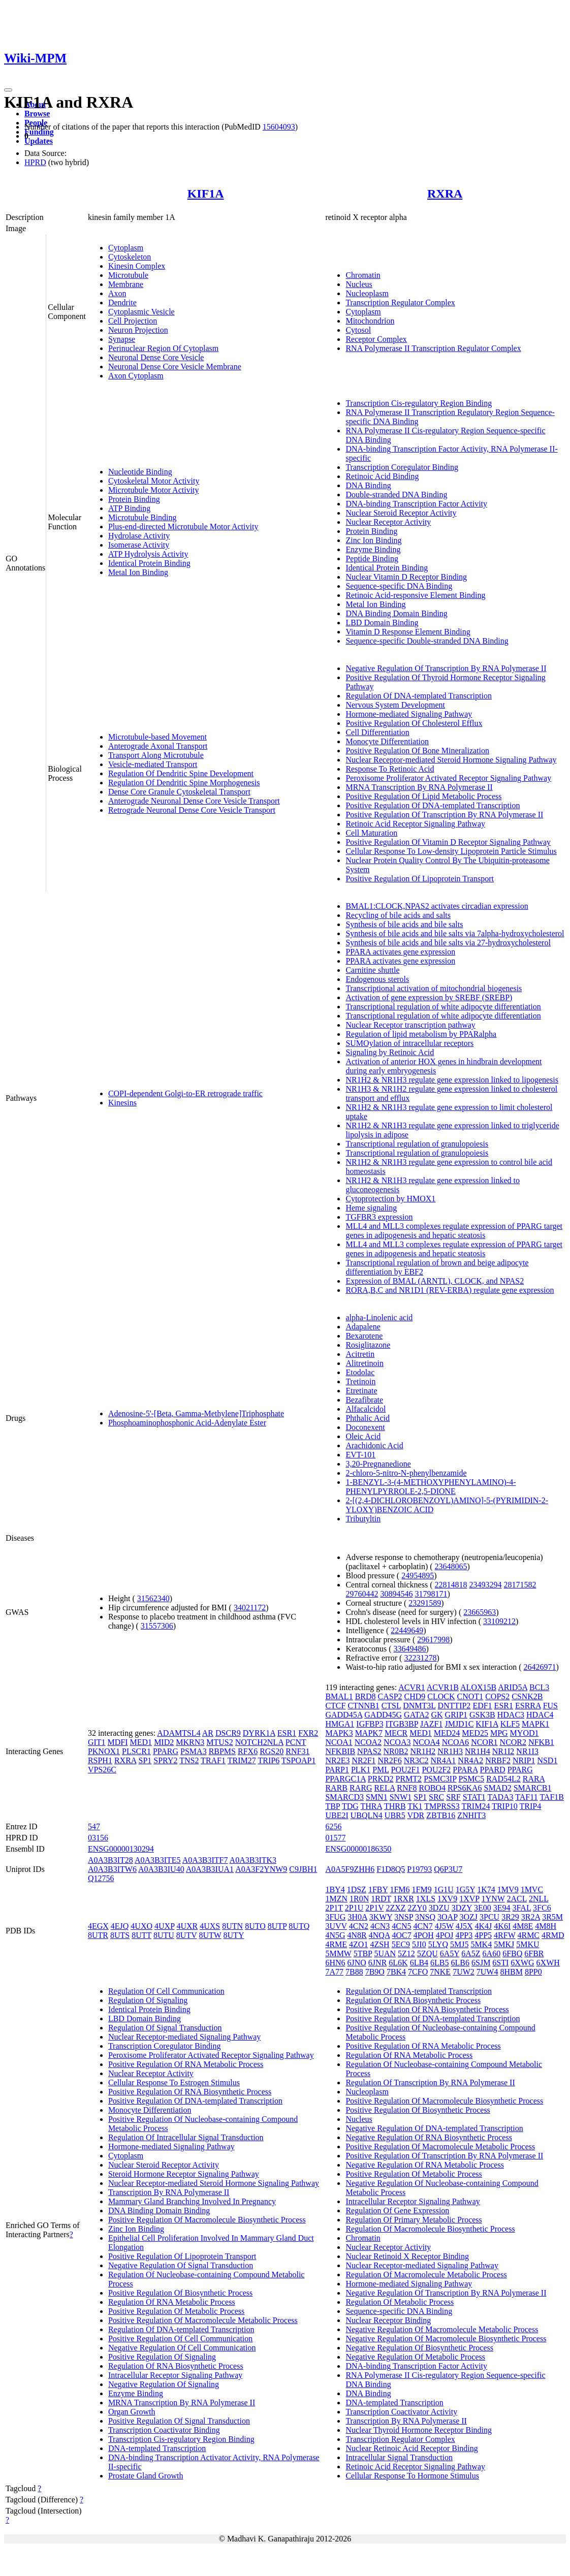 The width and height of the screenshot is (570, 2576). Describe the element at coordinates (400, 302) in the screenshot. I see `Transcription Regulator Complex` at that location.